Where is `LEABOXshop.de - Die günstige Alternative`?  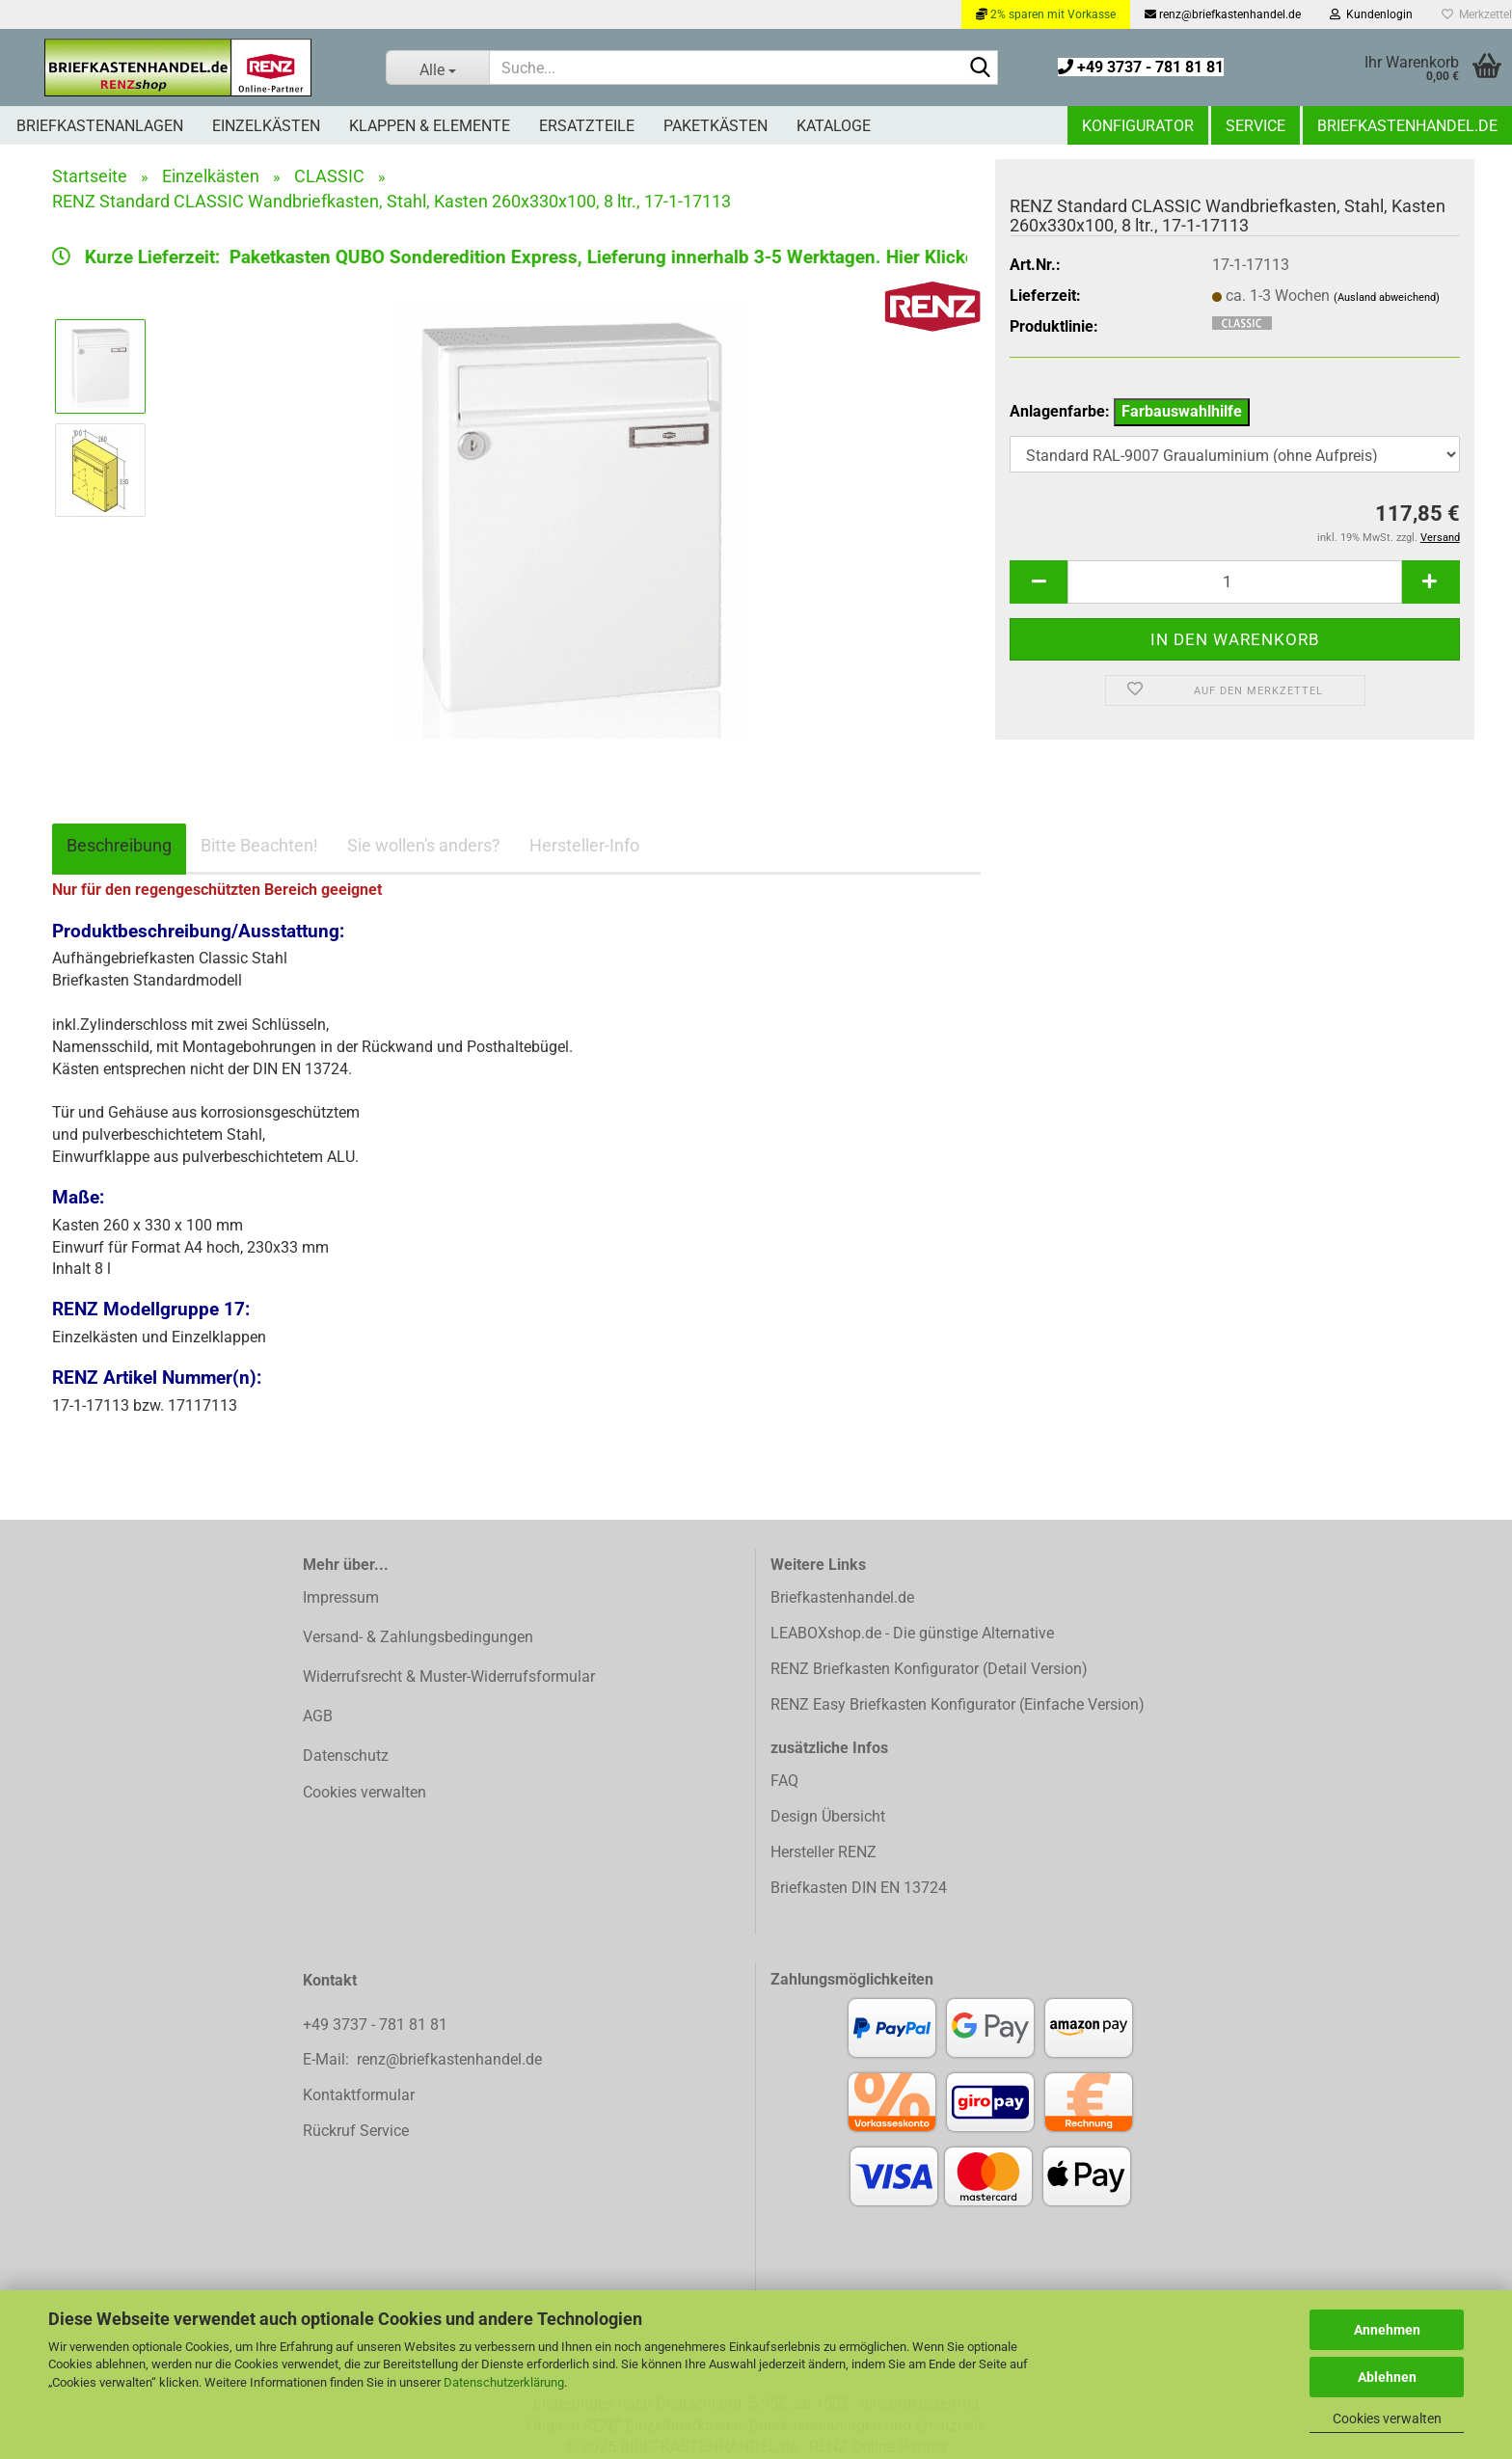
LEABOXshop.de - Die günstige Alternative is located at coordinates (912, 1633).